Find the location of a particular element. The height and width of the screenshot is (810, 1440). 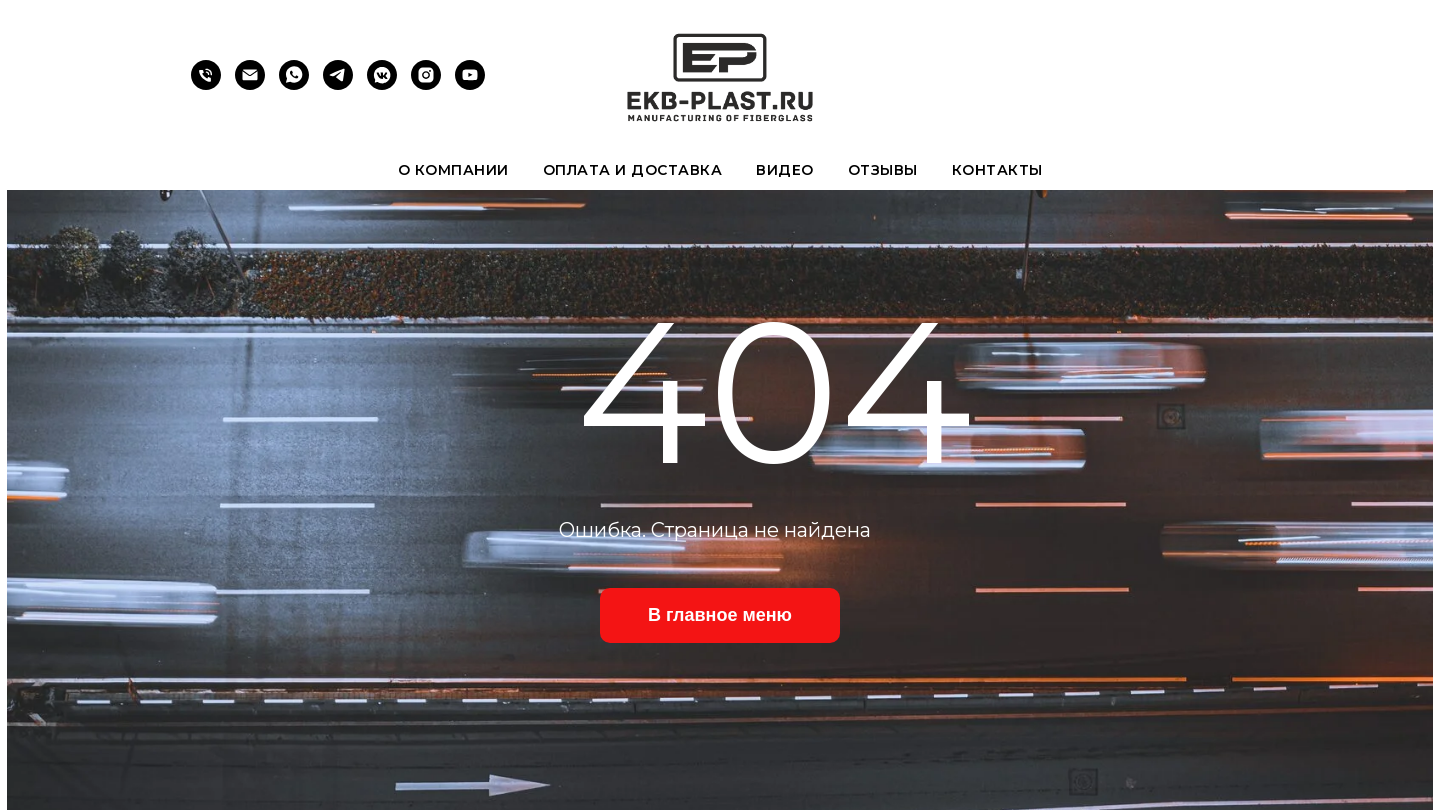

Контакты is located at coordinates (997, 170).